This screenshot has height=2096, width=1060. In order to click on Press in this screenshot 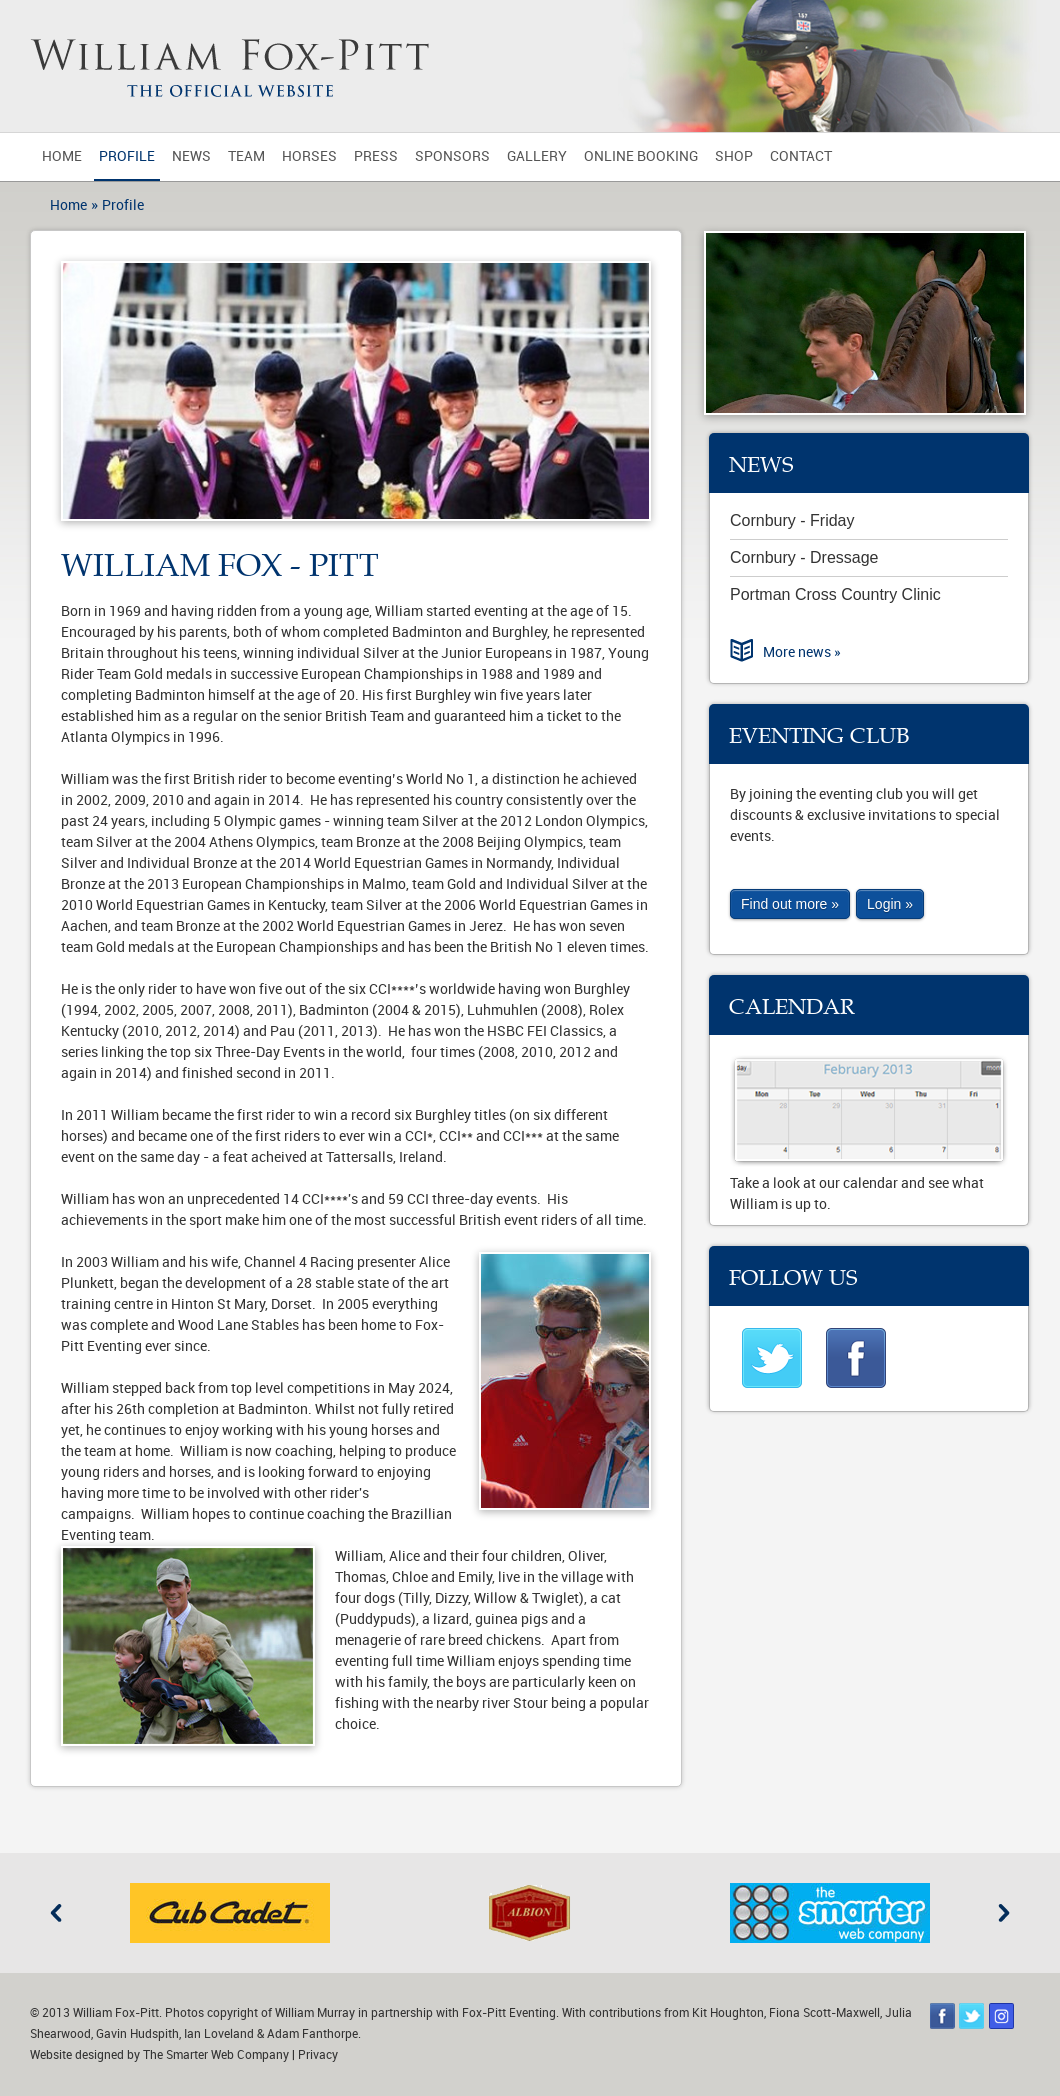, I will do `click(376, 156)`.